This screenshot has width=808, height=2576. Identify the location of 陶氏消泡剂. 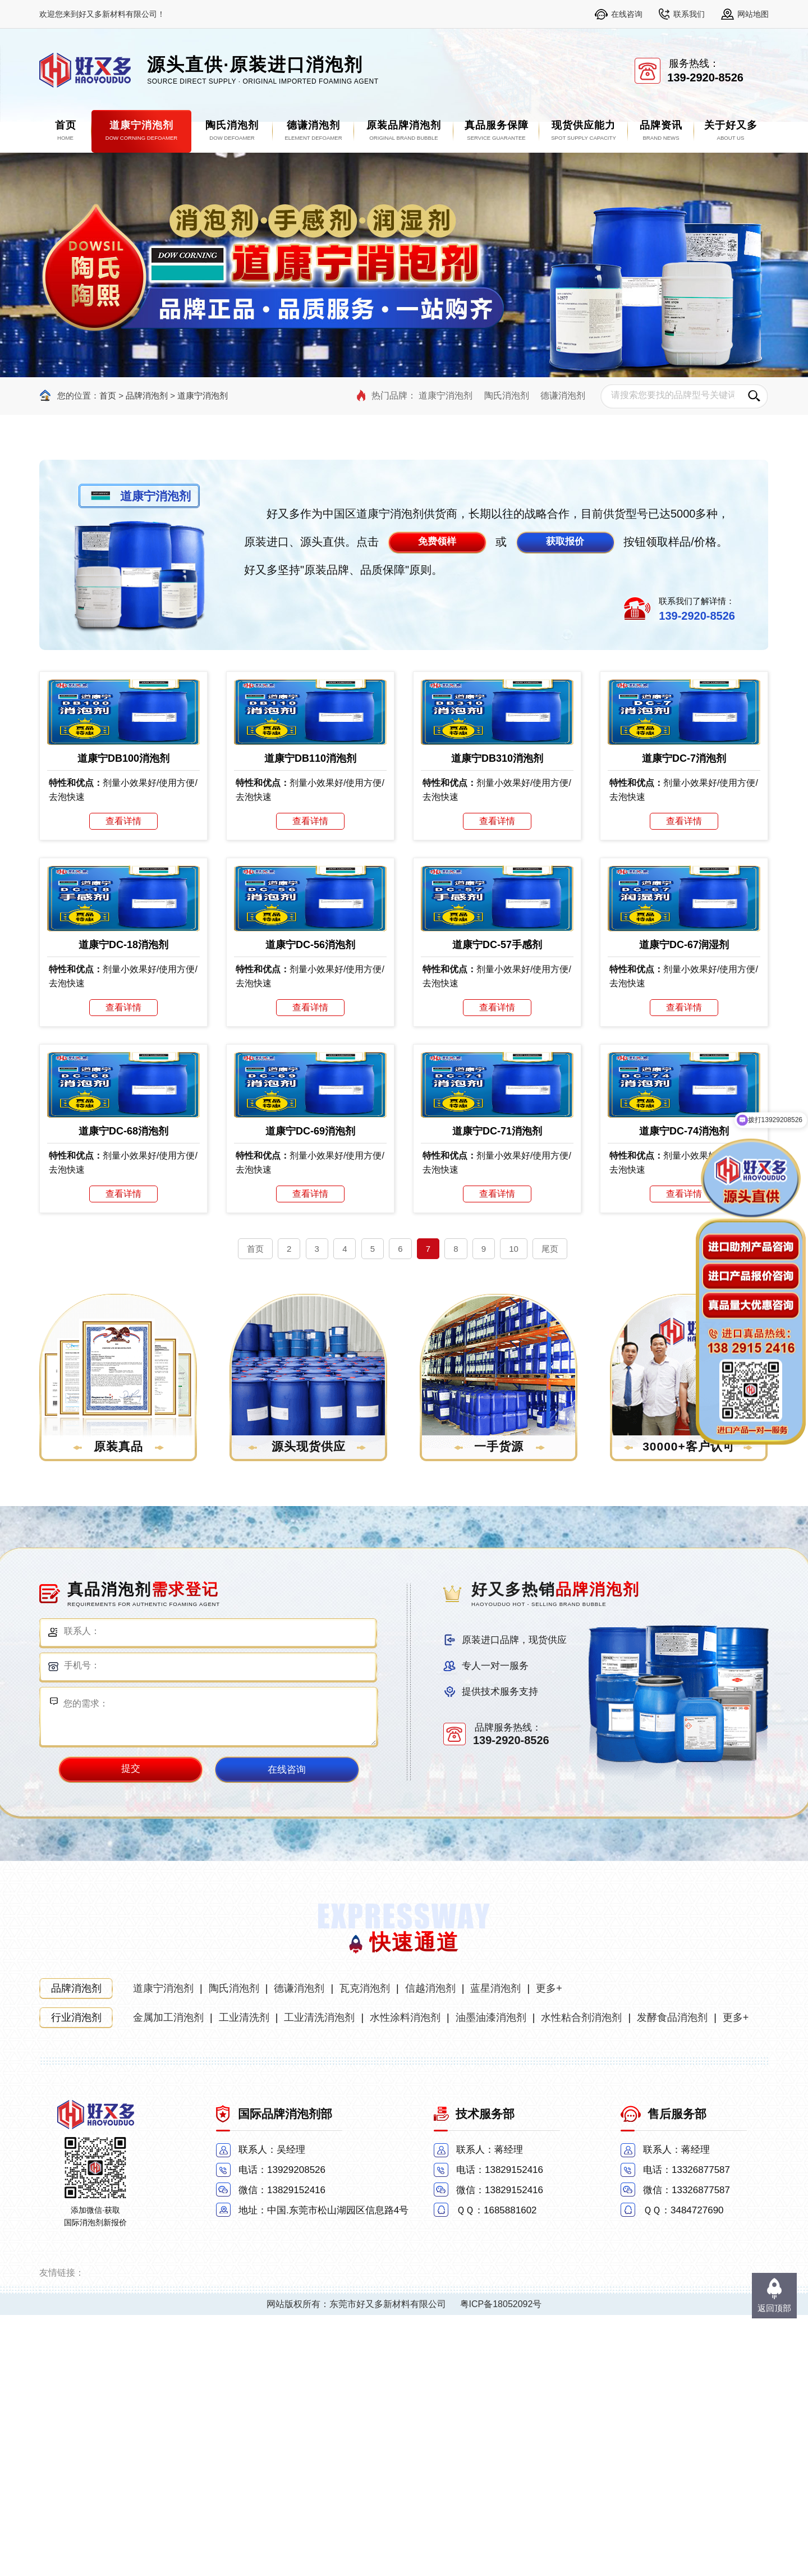
(506, 395).